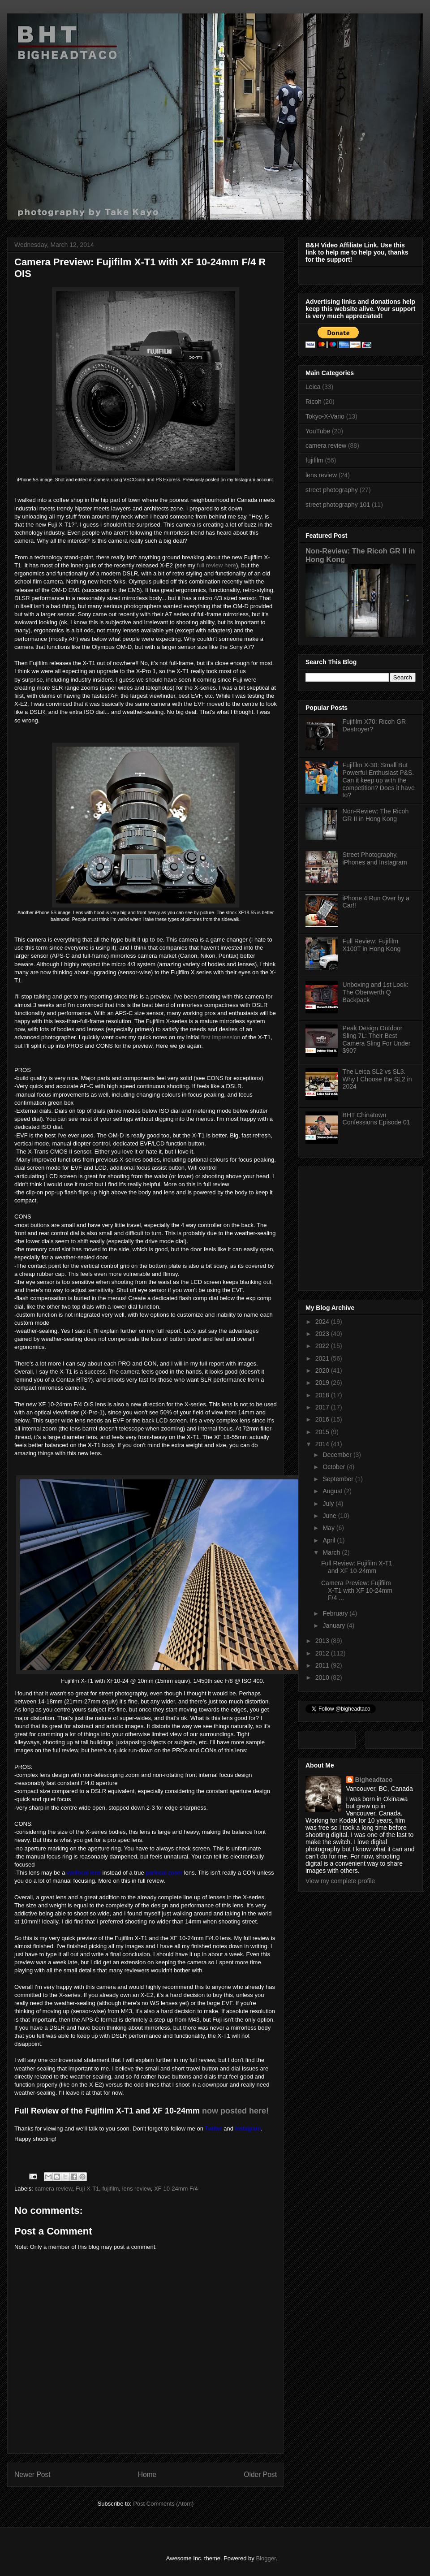 The height and width of the screenshot is (2576, 430). Describe the element at coordinates (323, 1370) in the screenshot. I see `2020` at that location.